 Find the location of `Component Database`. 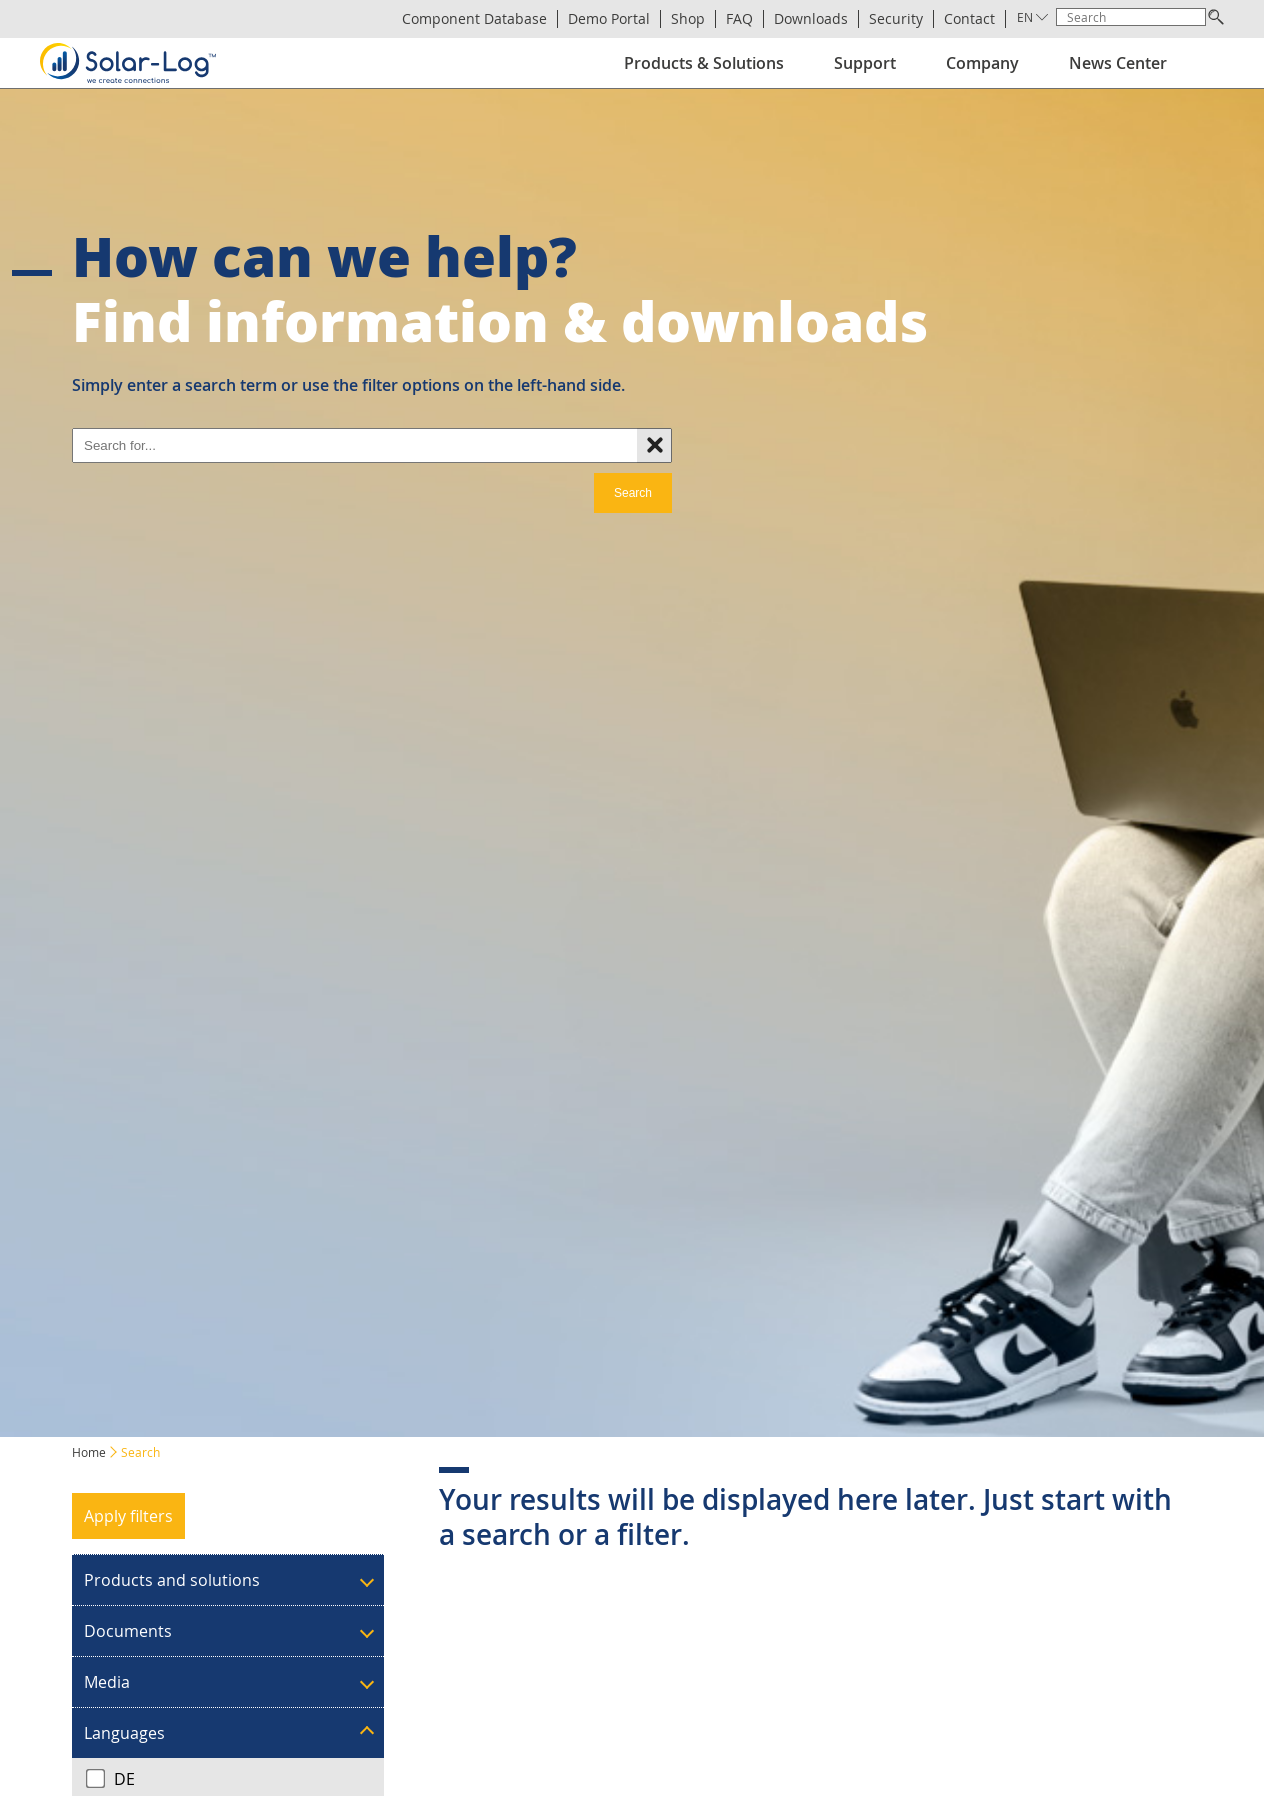

Component Database is located at coordinates (474, 19).